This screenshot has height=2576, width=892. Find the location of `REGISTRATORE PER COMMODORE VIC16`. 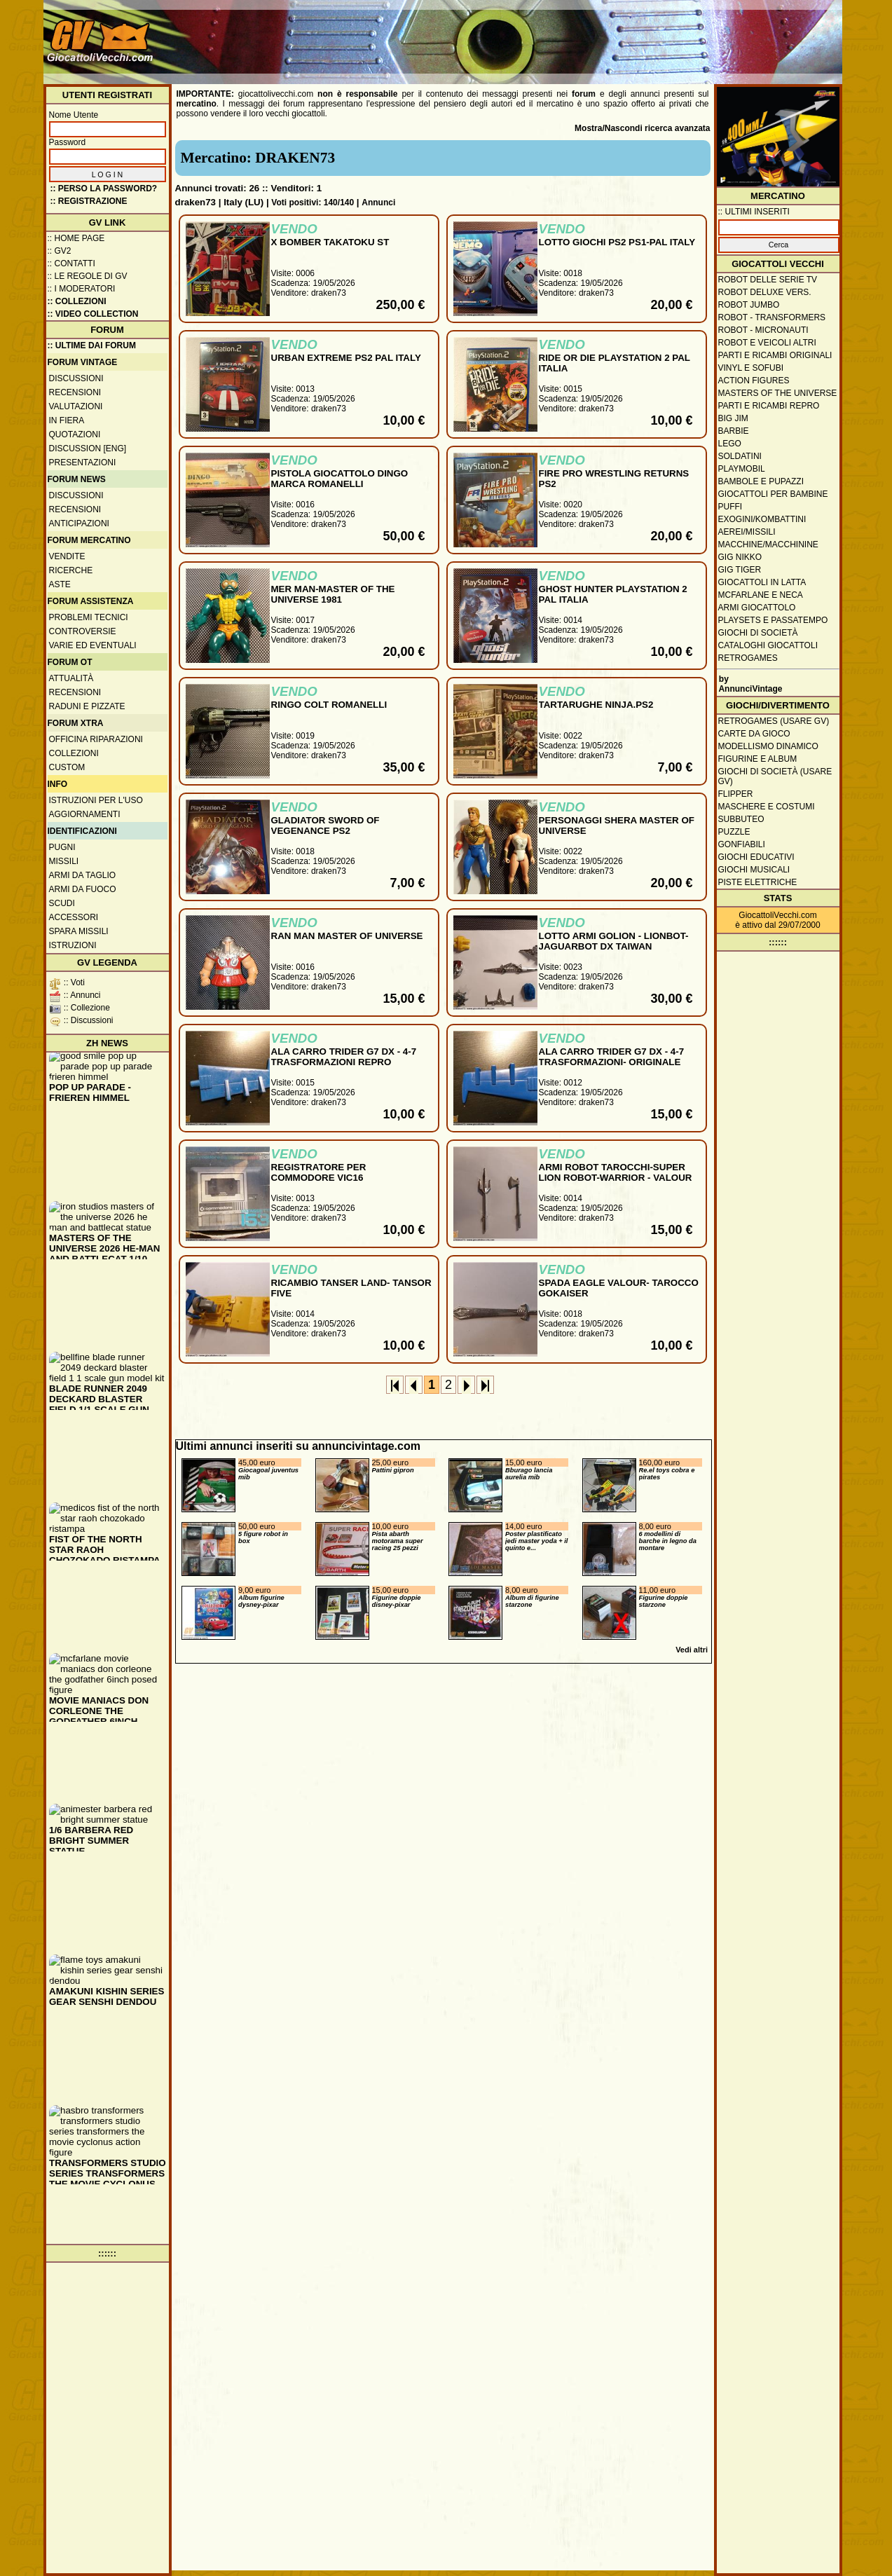

REGISTRATORE PER COMMODORE VIC16 is located at coordinates (318, 1172).